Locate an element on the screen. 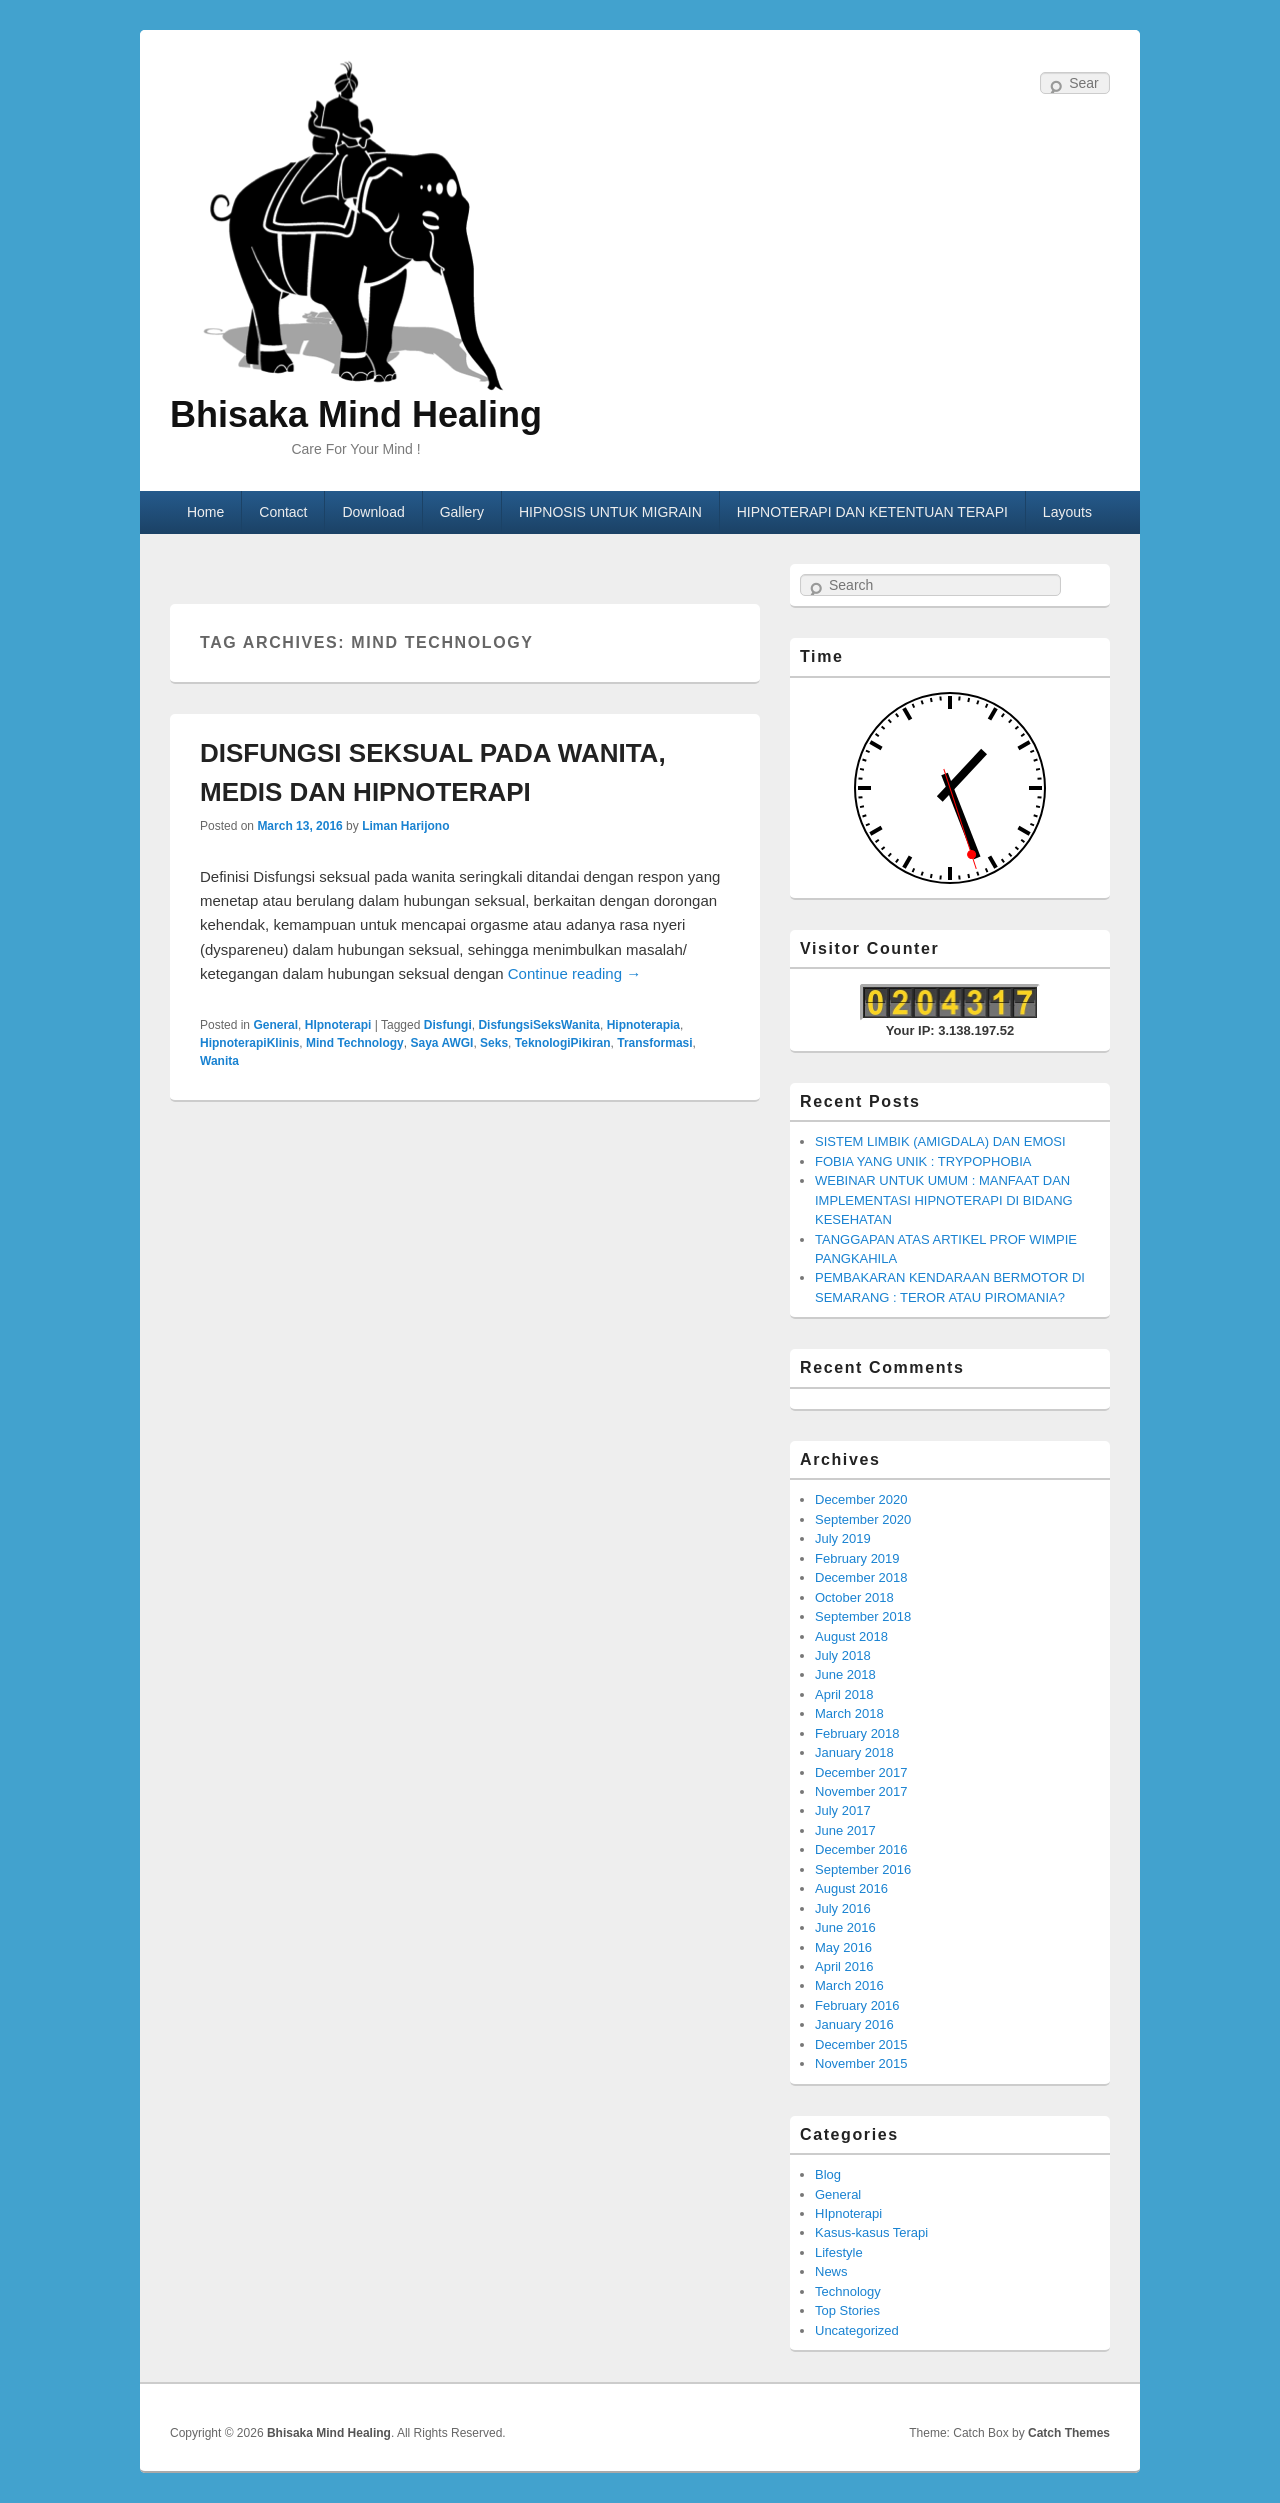 The width and height of the screenshot is (1280, 2503). May 2016 is located at coordinates (843, 1947).